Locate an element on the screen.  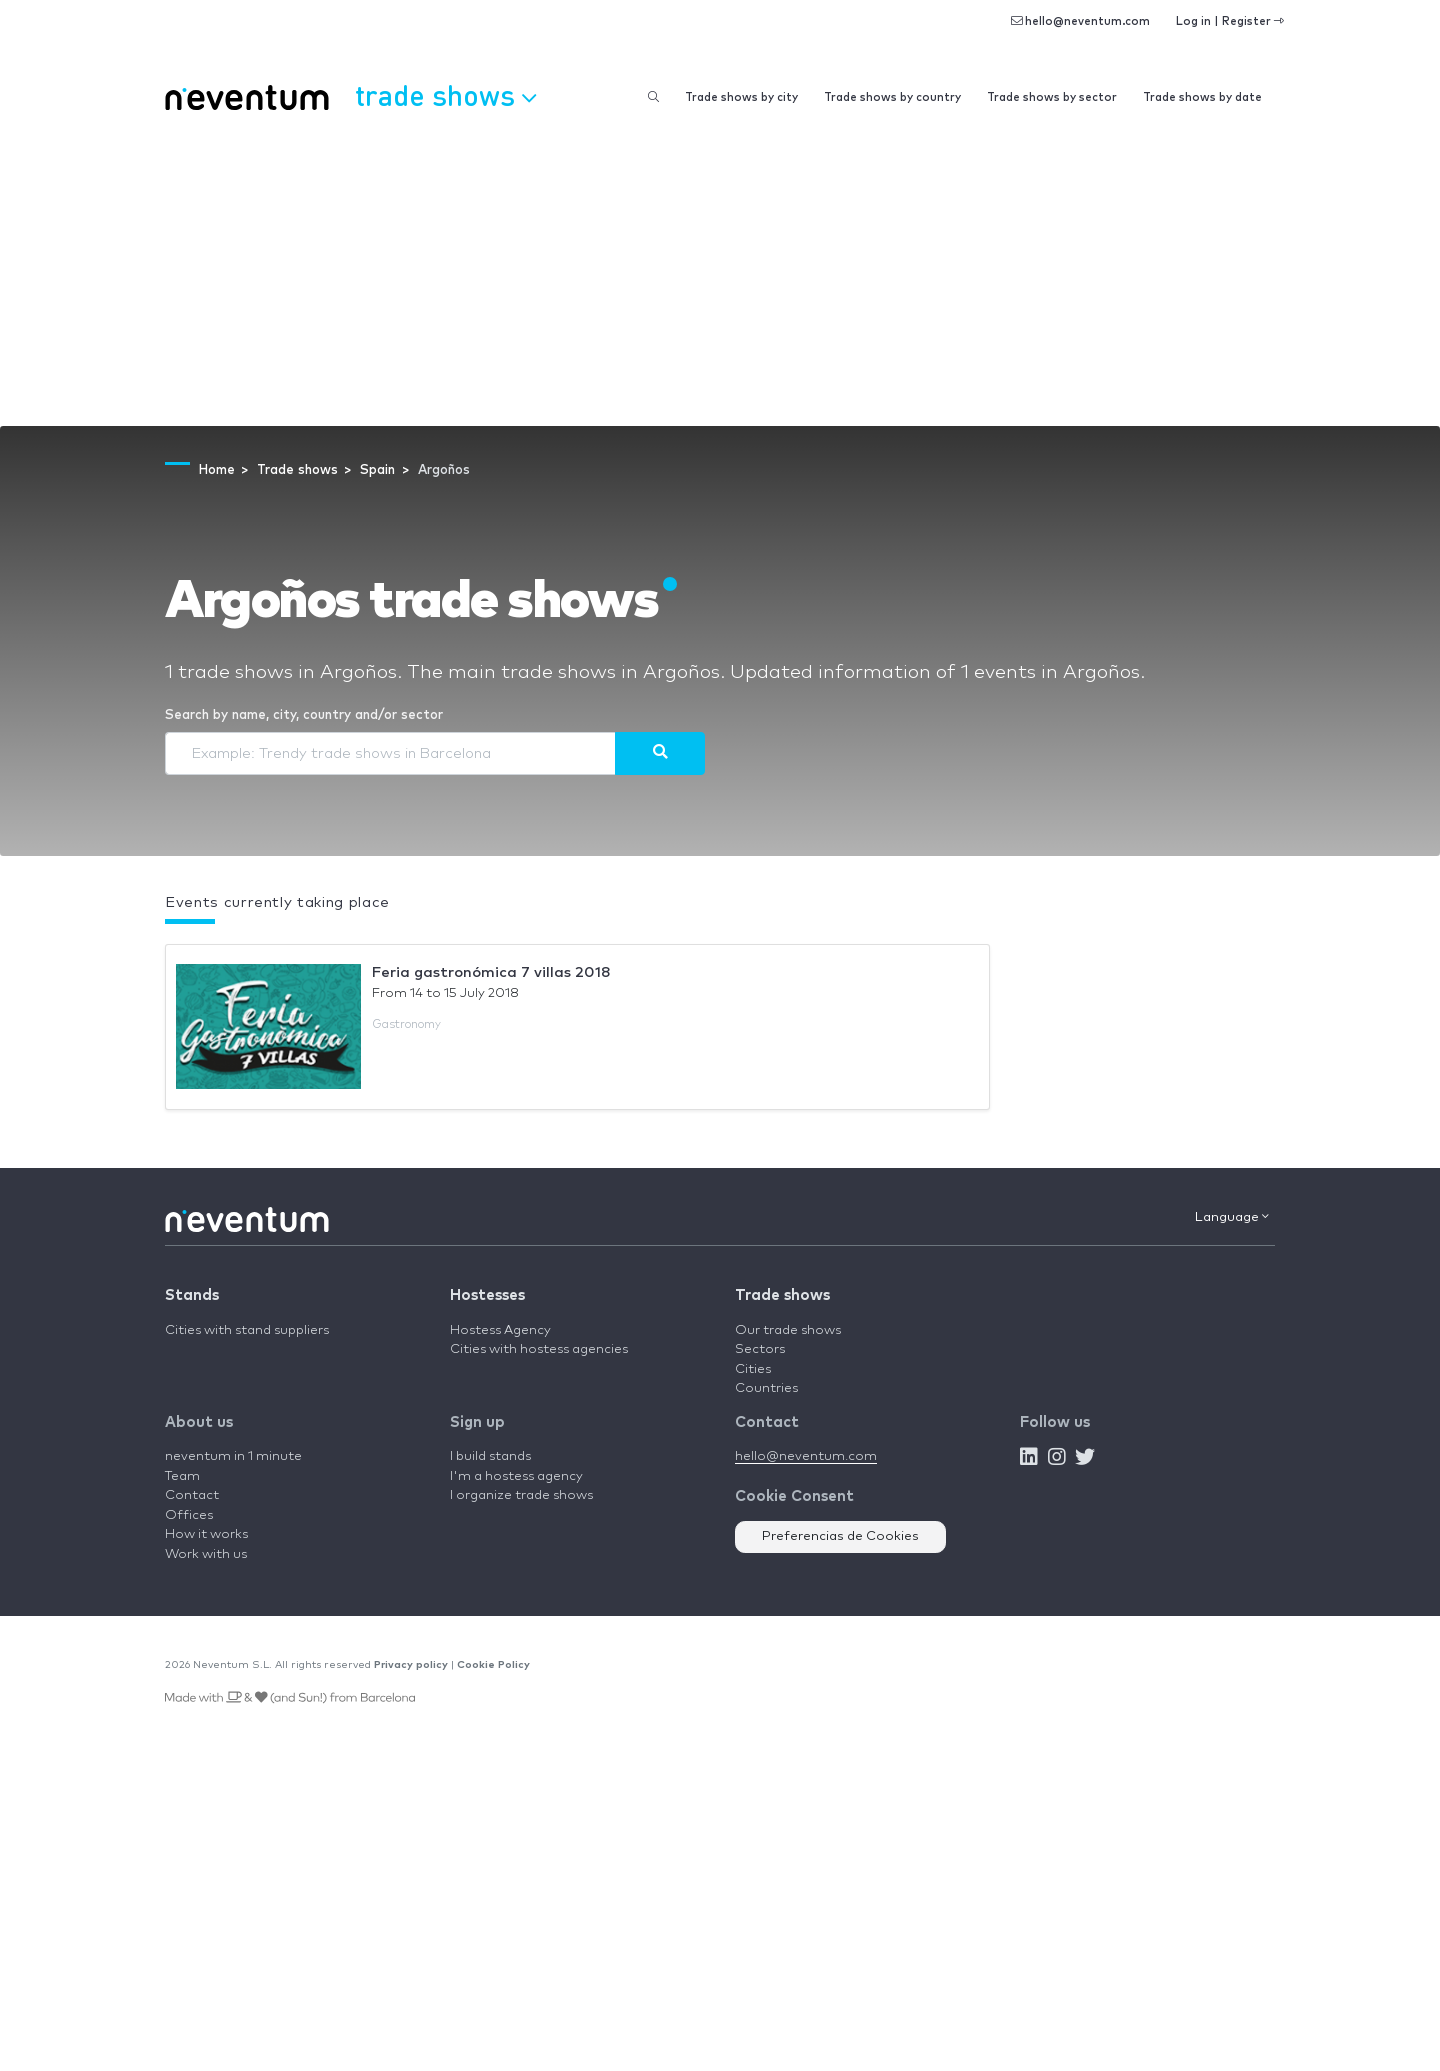
[Advertisement] is located at coordinates (720, 276).